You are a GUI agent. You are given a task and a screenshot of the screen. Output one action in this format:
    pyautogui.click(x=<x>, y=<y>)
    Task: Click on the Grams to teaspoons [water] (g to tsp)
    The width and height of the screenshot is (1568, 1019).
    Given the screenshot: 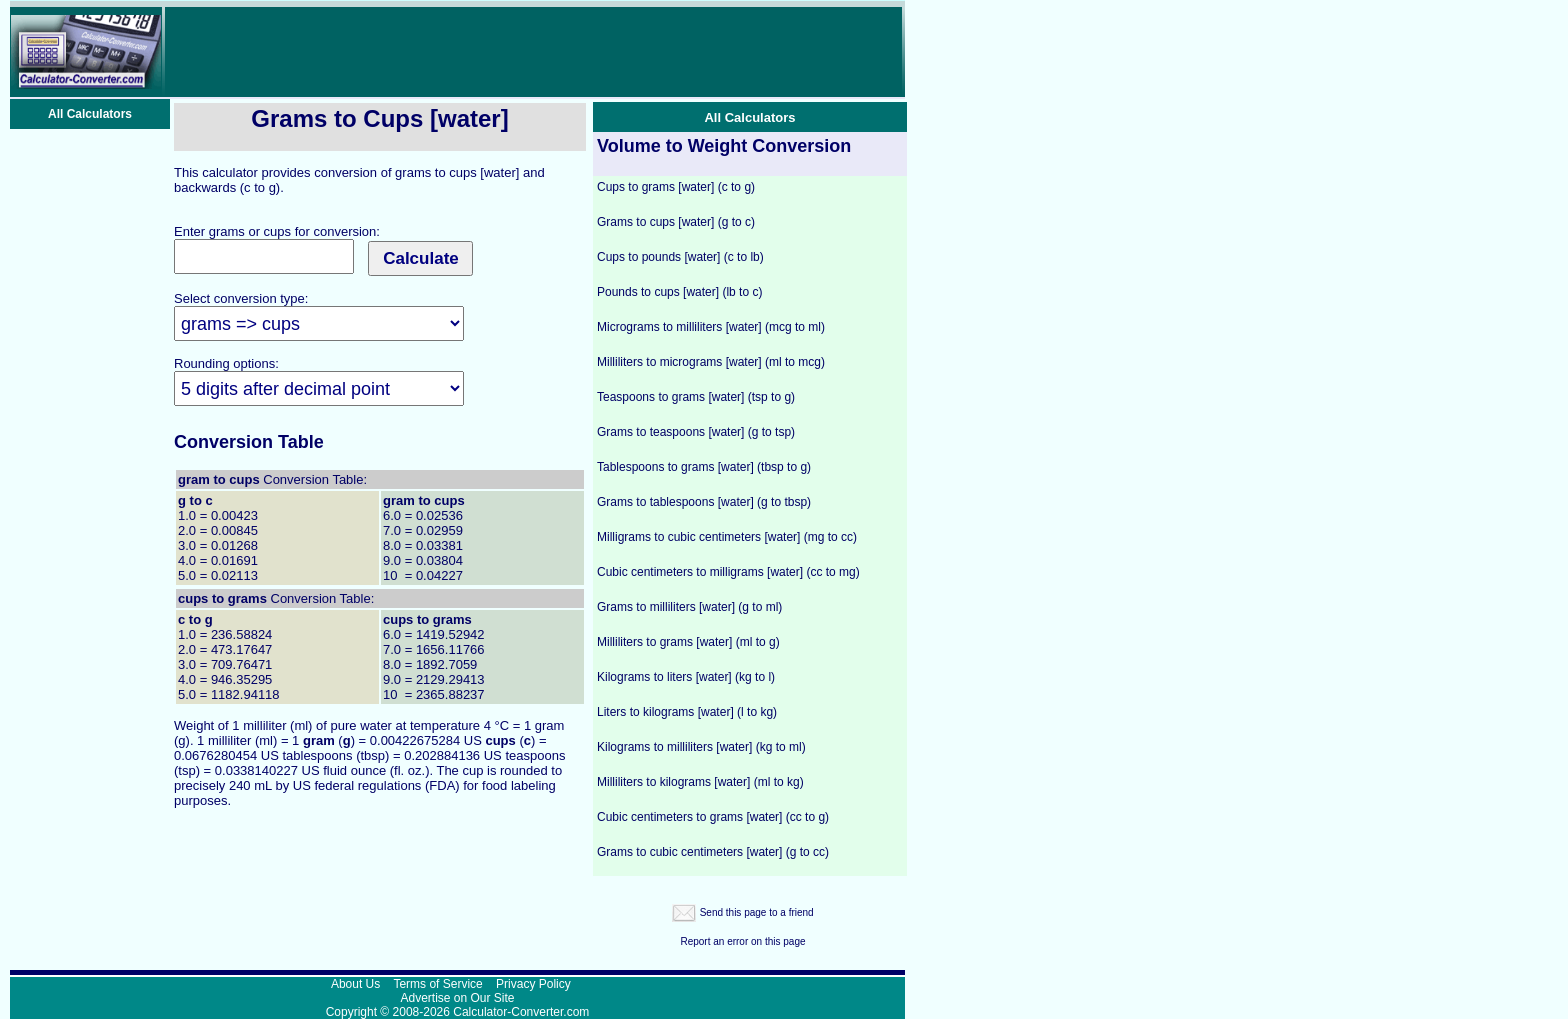 What is the action you would take?
    pyautogui.click(x=696, y=432)
    